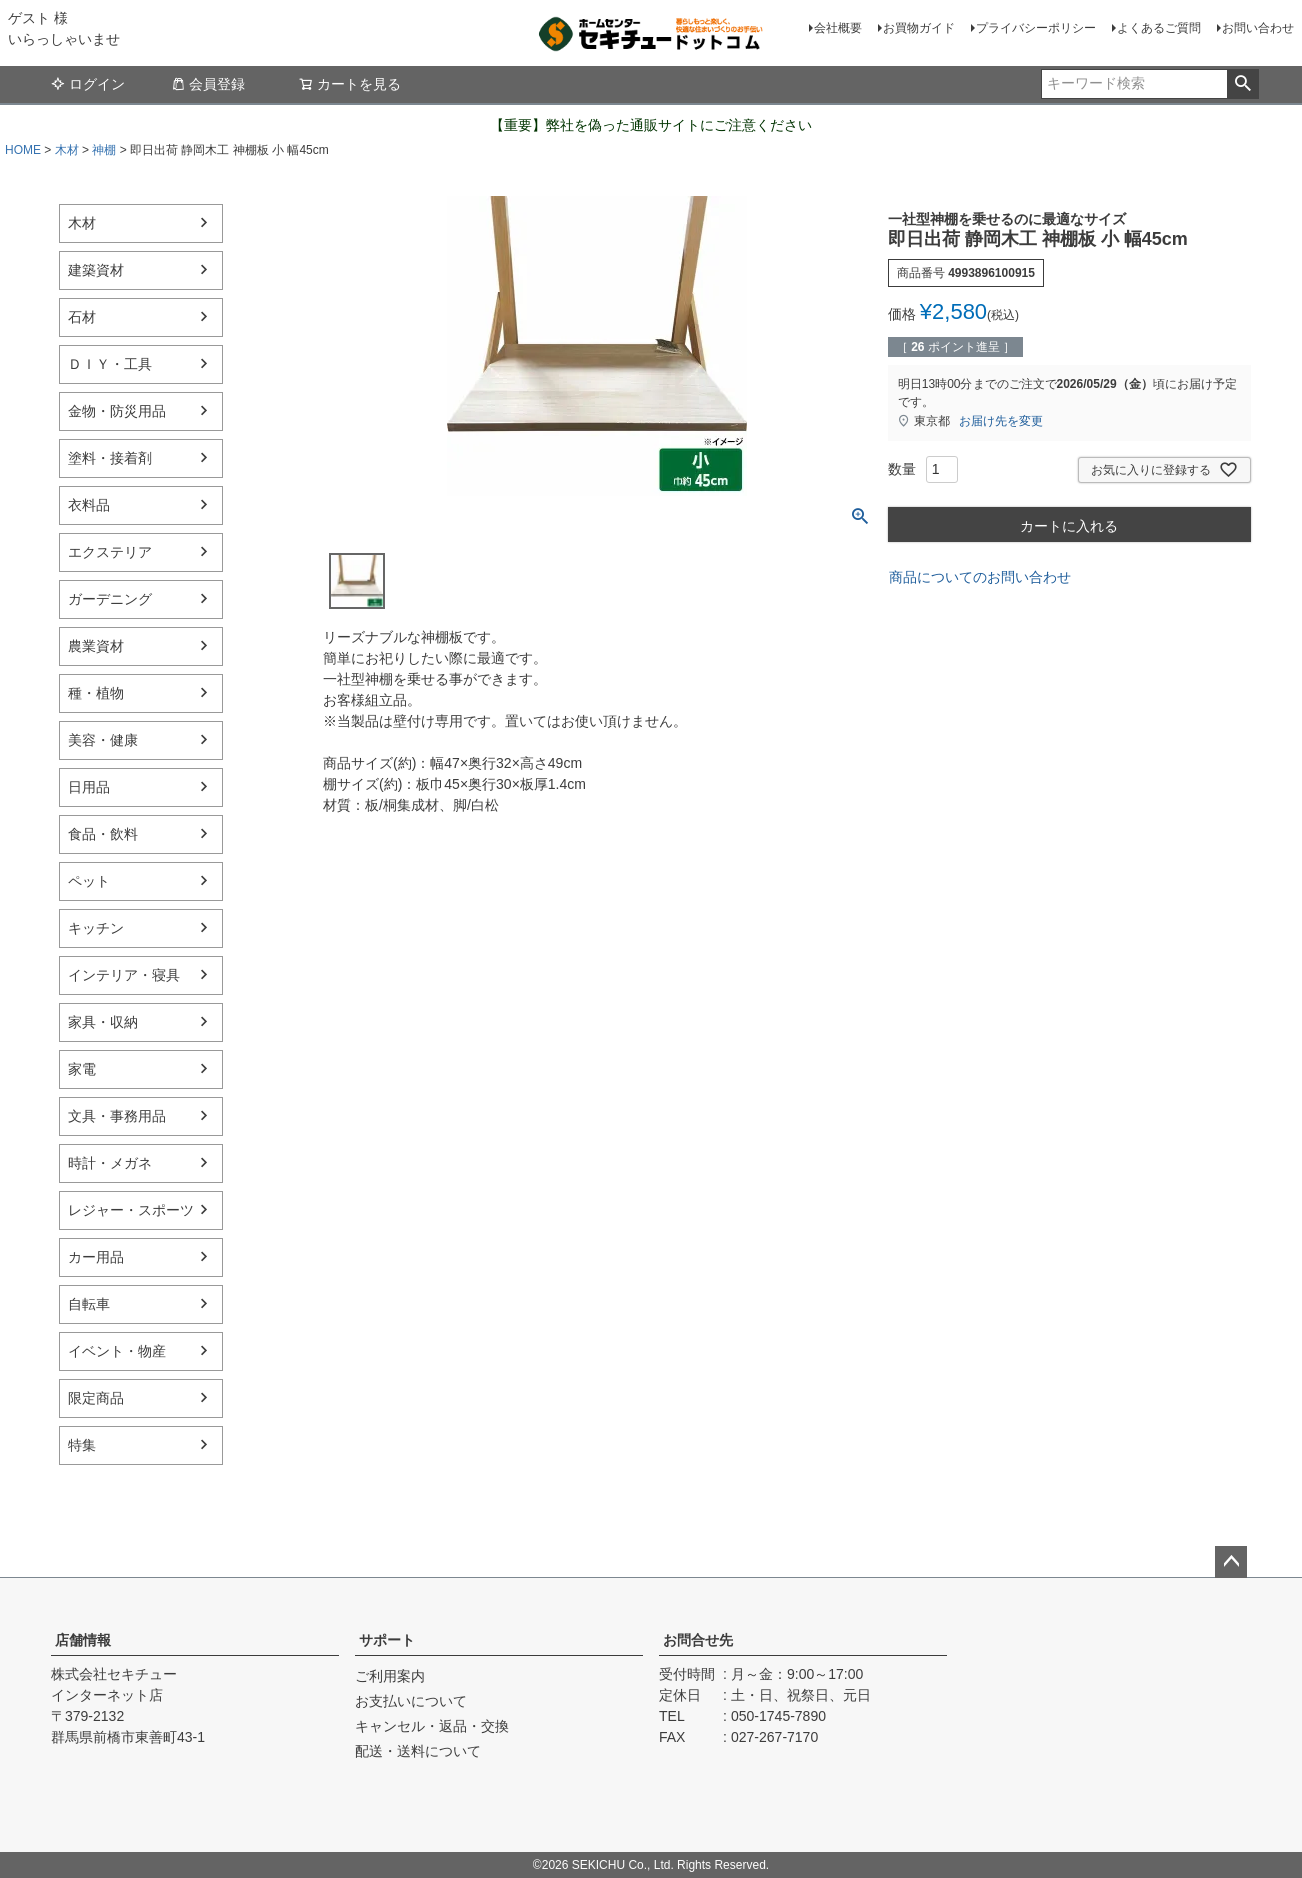 The width and height of the screenshot is (1302, 1878). Describe the element at coordinates (103, 1022) in the screenshot. I see `家具・収納` at that location.